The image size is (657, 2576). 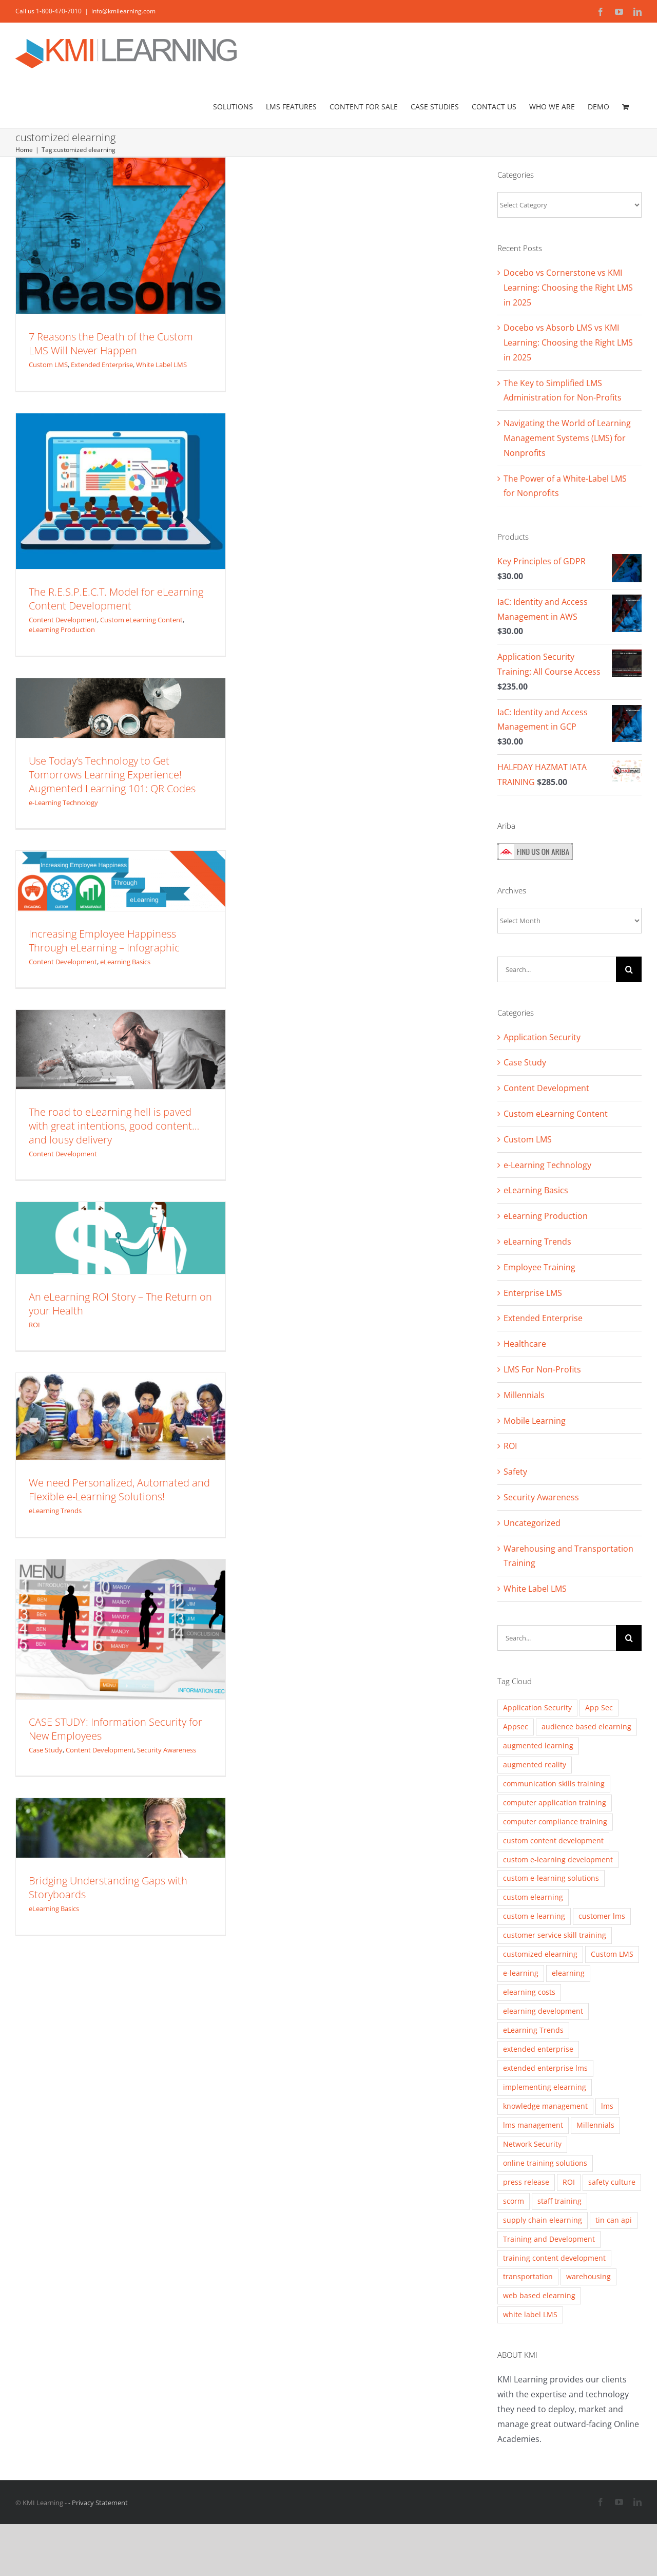 What do you see at coordinates (542, 1369) in the screenshot?
I see `LMS For Non-Profits` at bounding box center [542, 1369].